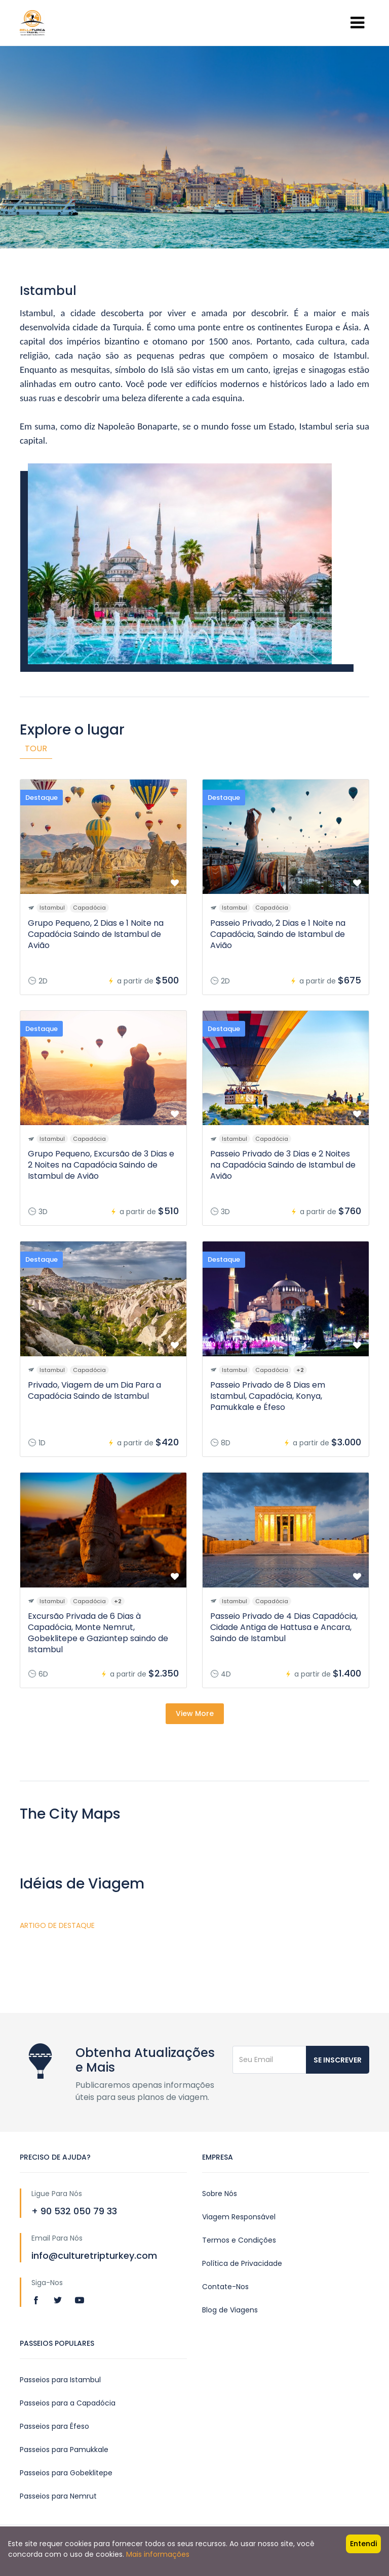 Image resolution: width=389 pixels, height=2576 pixels. I want to click on Blog de Viagens, so click(230, 2310).